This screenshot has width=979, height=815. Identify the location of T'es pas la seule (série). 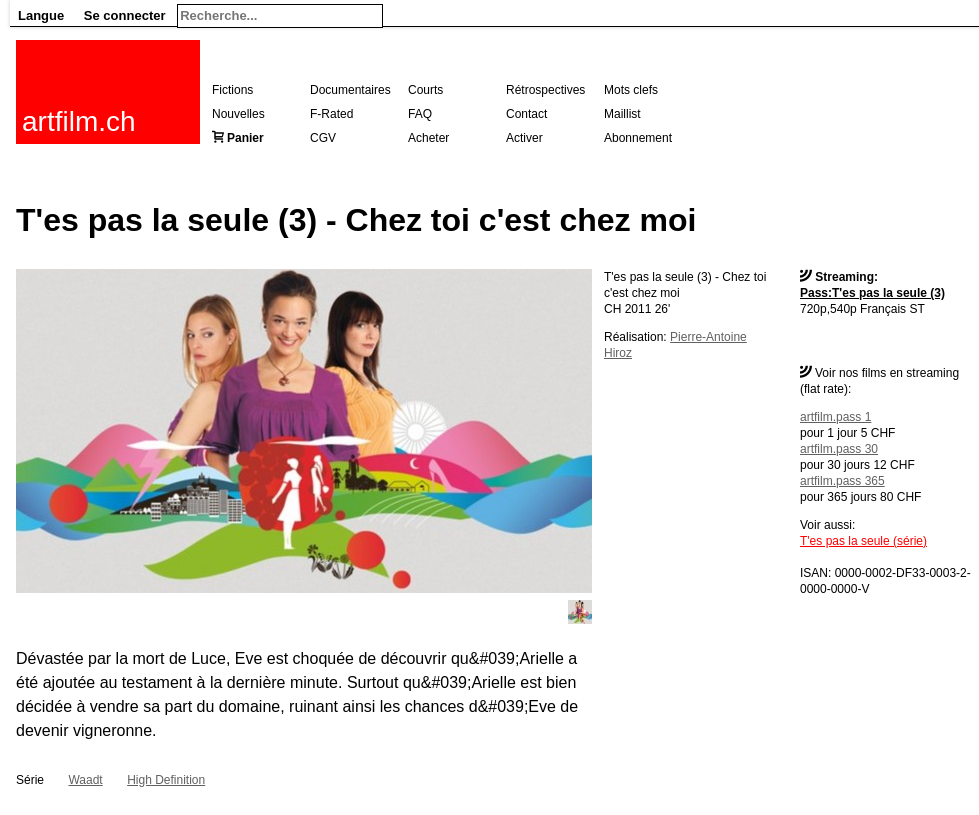
(863, 541).